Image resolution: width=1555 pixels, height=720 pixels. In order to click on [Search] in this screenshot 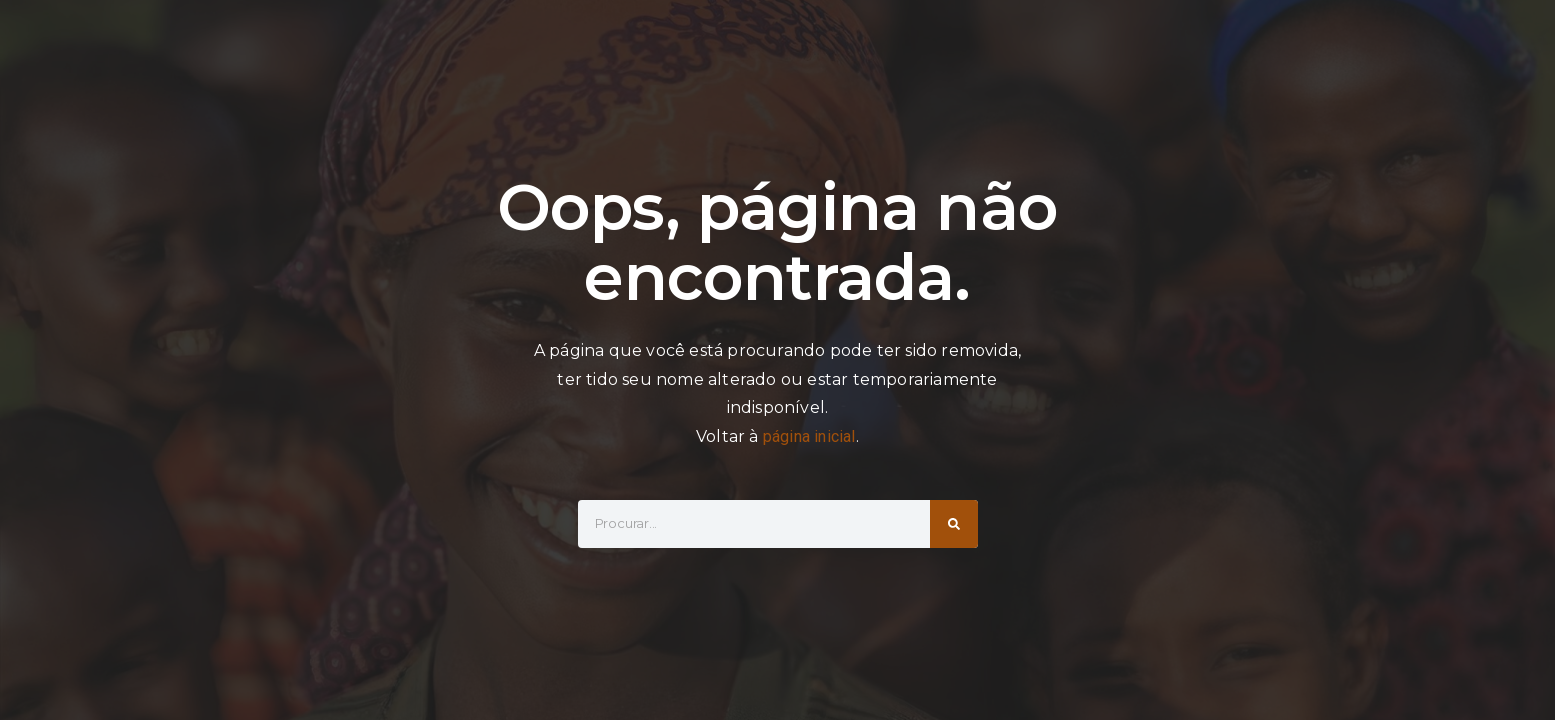, I will do `click(954, 524)`.